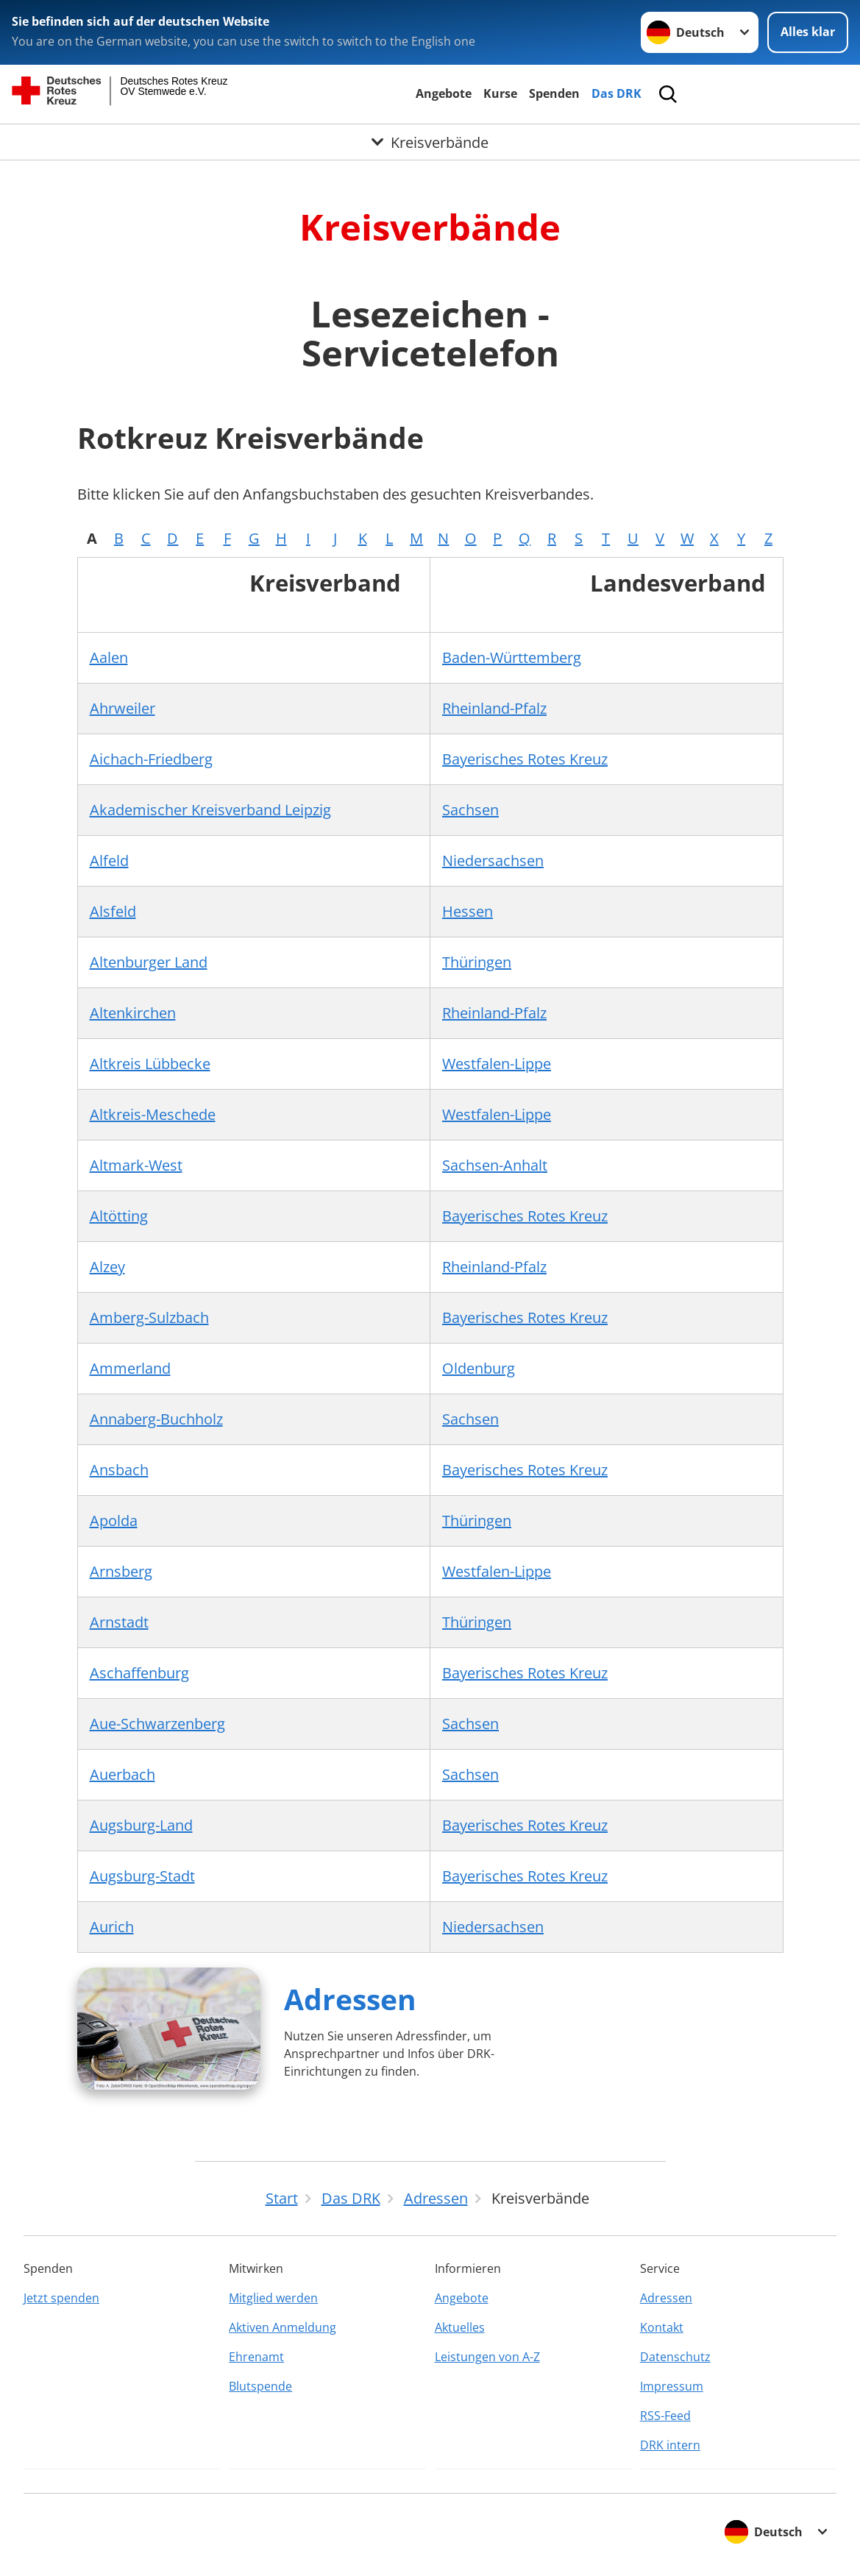 This screenshot has height=2576, width=860. What do you see at coordinates (675, 2357) in the screenshot?
I see `Datenschutz` at bounding box center [675, 2357].